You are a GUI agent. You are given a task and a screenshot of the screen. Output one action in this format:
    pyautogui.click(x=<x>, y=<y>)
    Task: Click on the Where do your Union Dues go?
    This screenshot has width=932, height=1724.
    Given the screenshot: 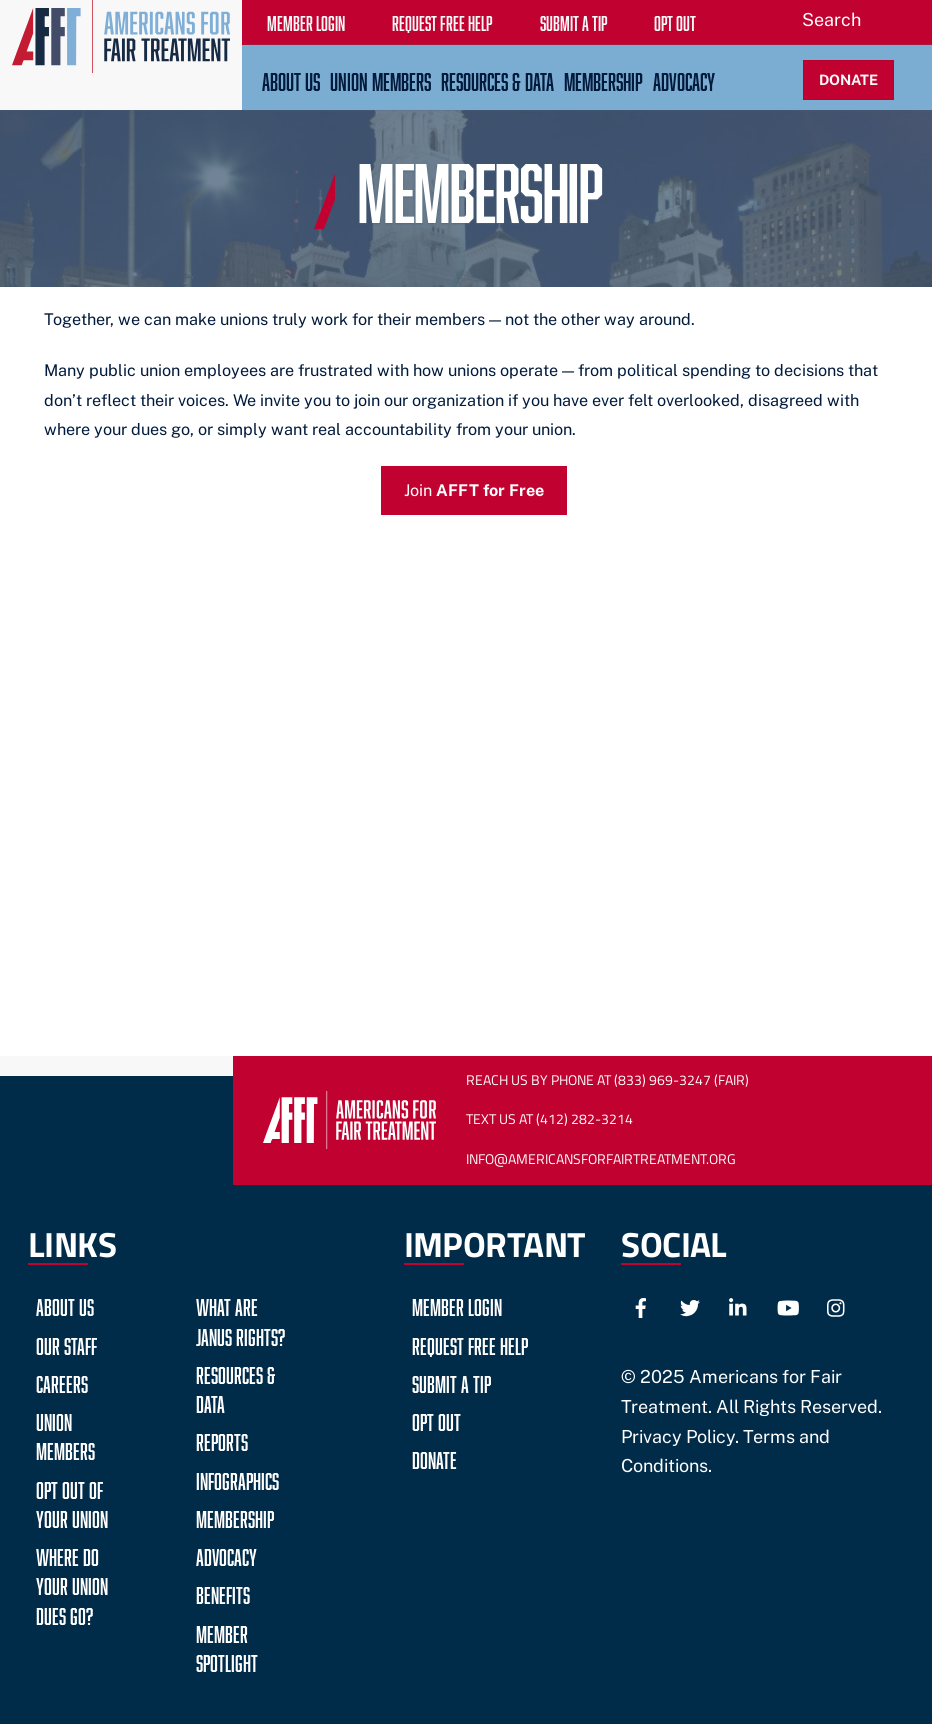 What is the action you would take?
    pyautogui.click(x=72, y=1584)
    